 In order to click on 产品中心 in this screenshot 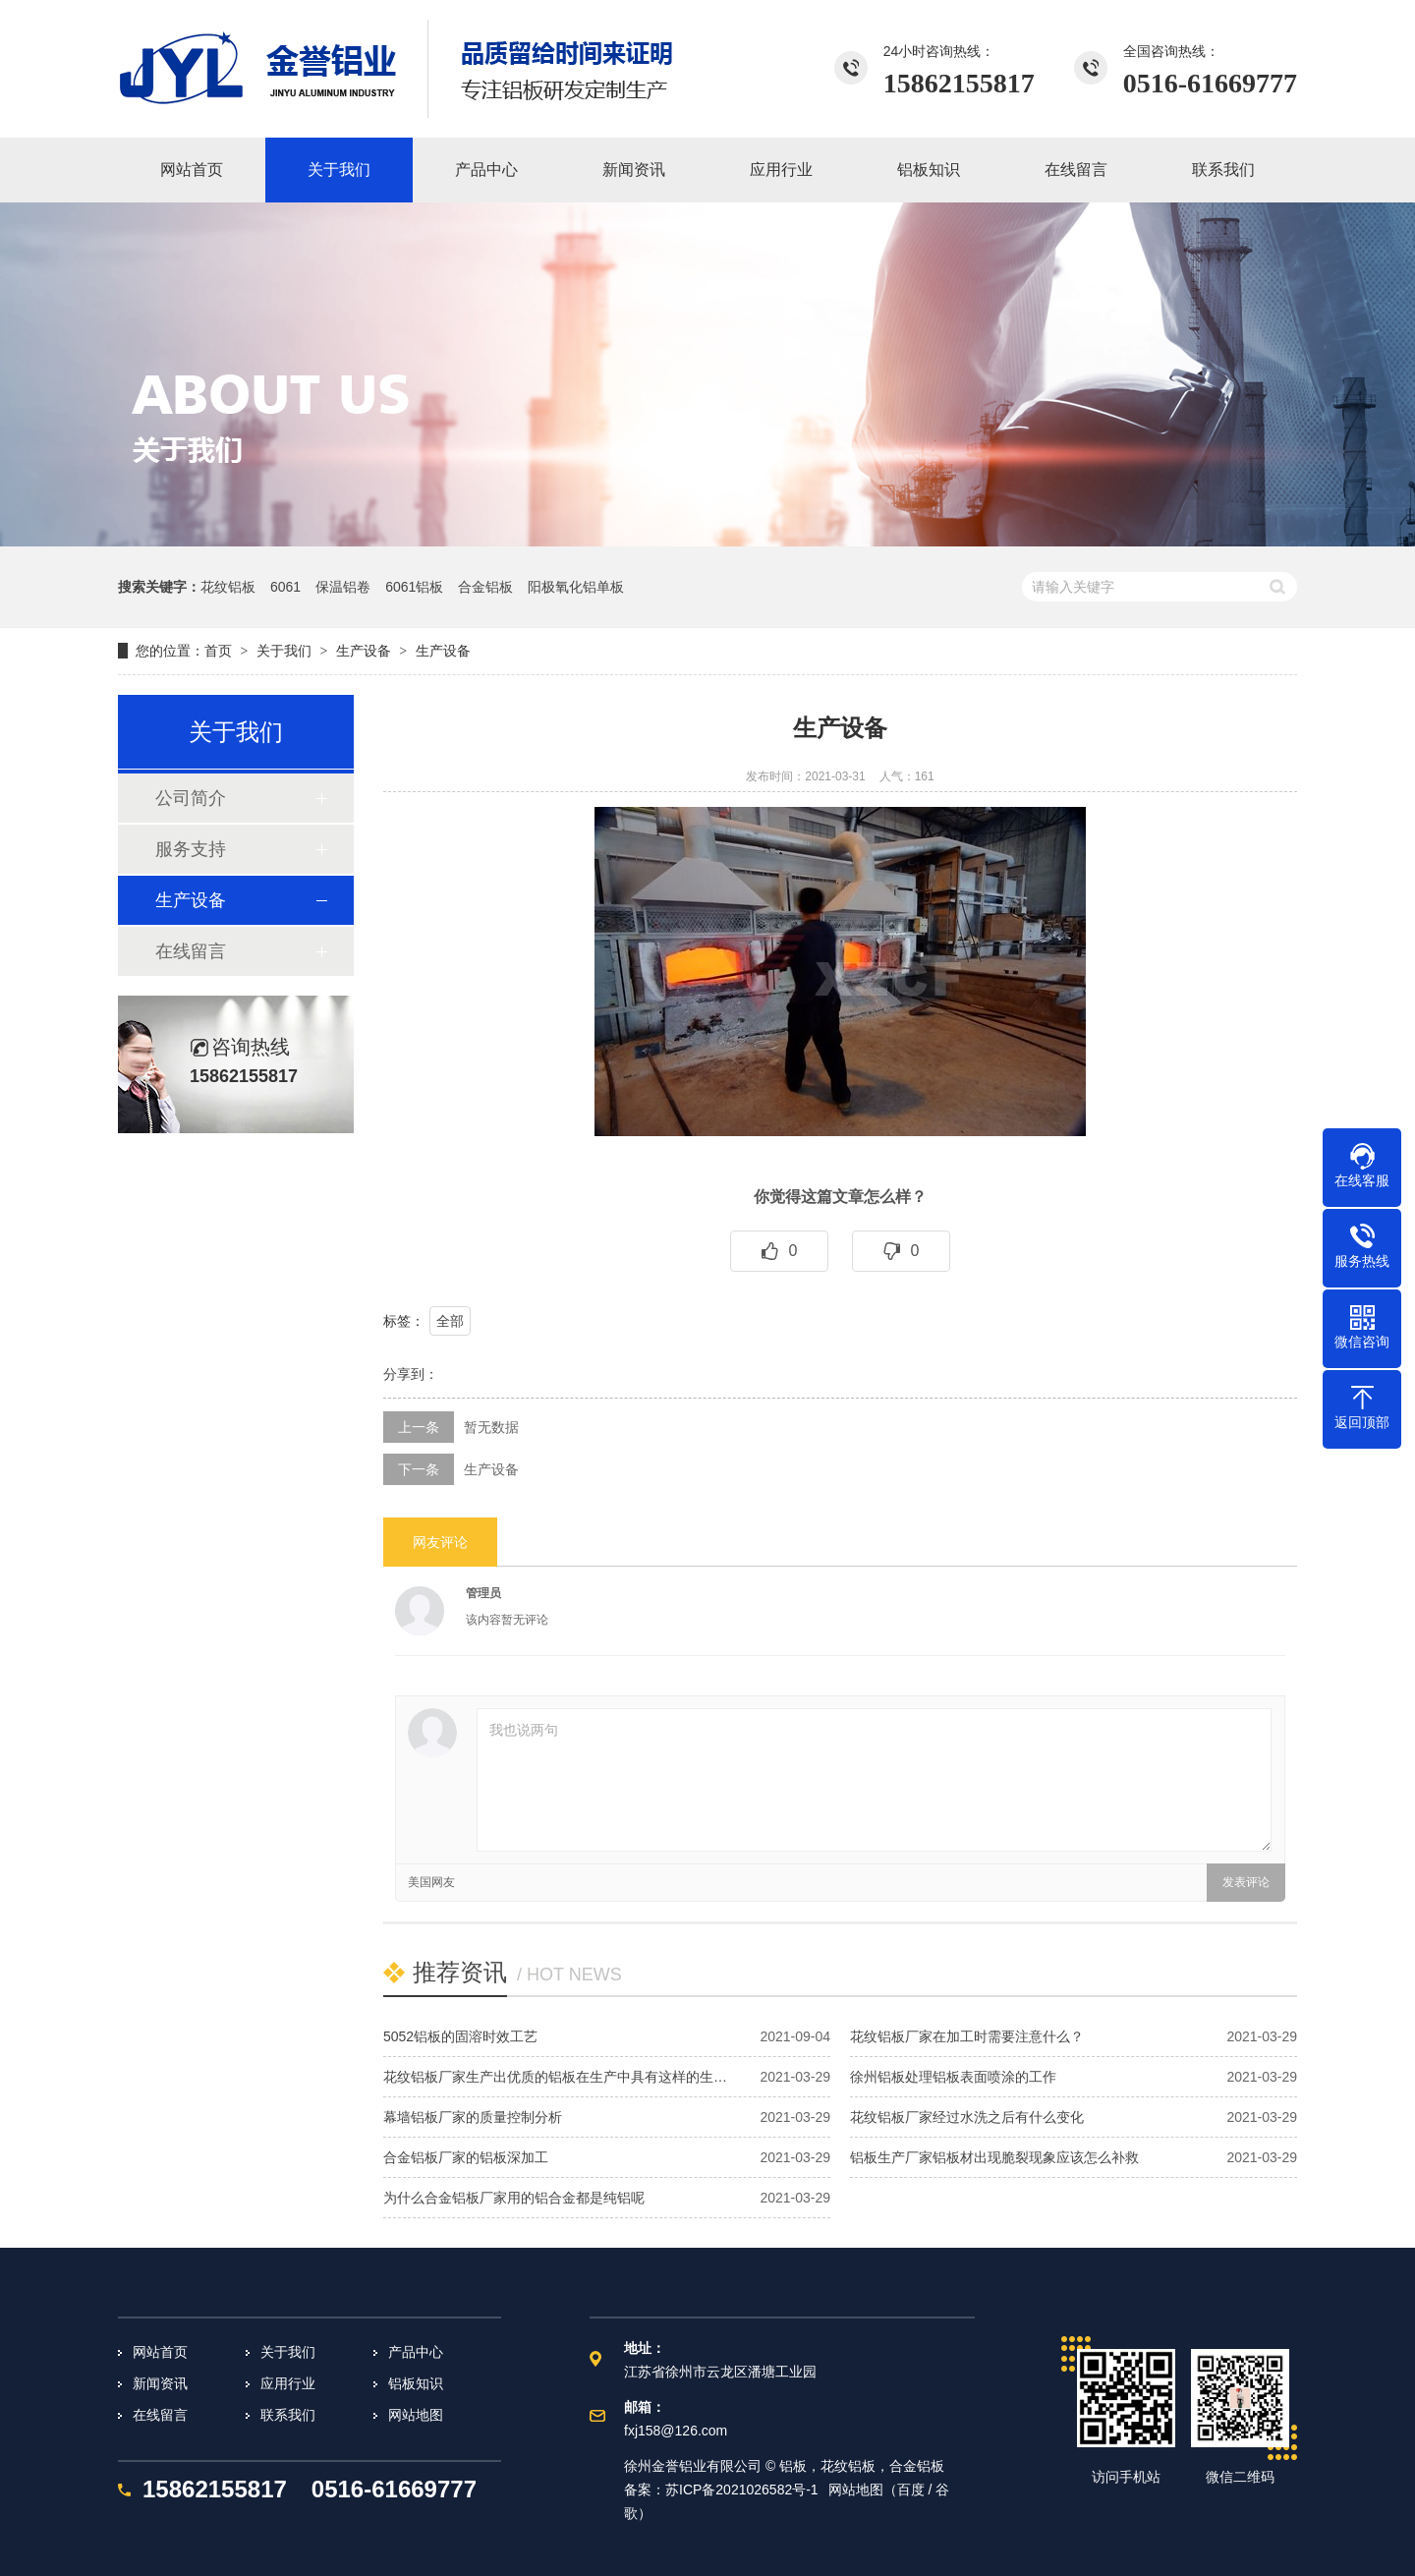, I will do `click(415, 2352)`.